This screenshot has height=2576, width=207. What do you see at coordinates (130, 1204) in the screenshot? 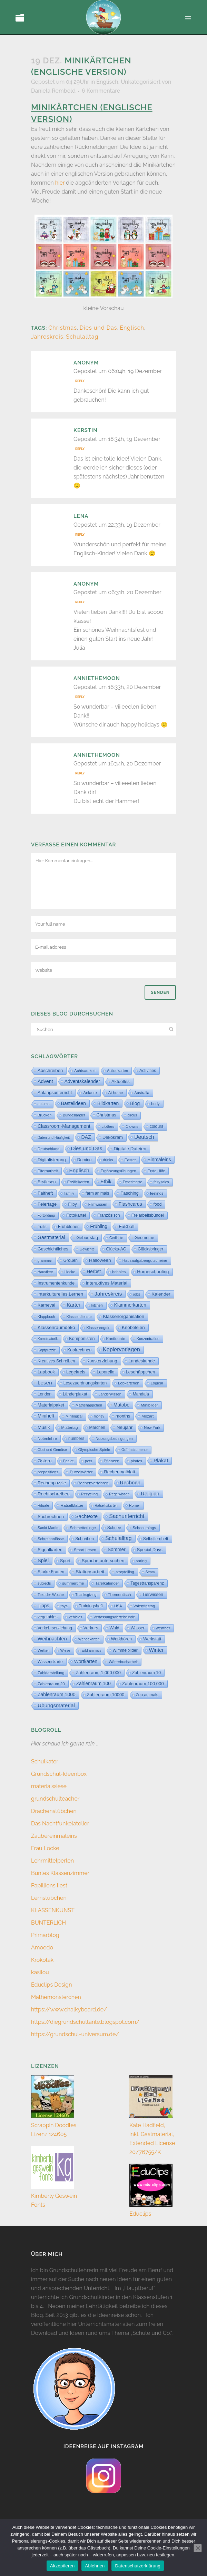
I see `Flashcards [Flashcards (76 Einträge)]` at bounding box center [130, 1204].